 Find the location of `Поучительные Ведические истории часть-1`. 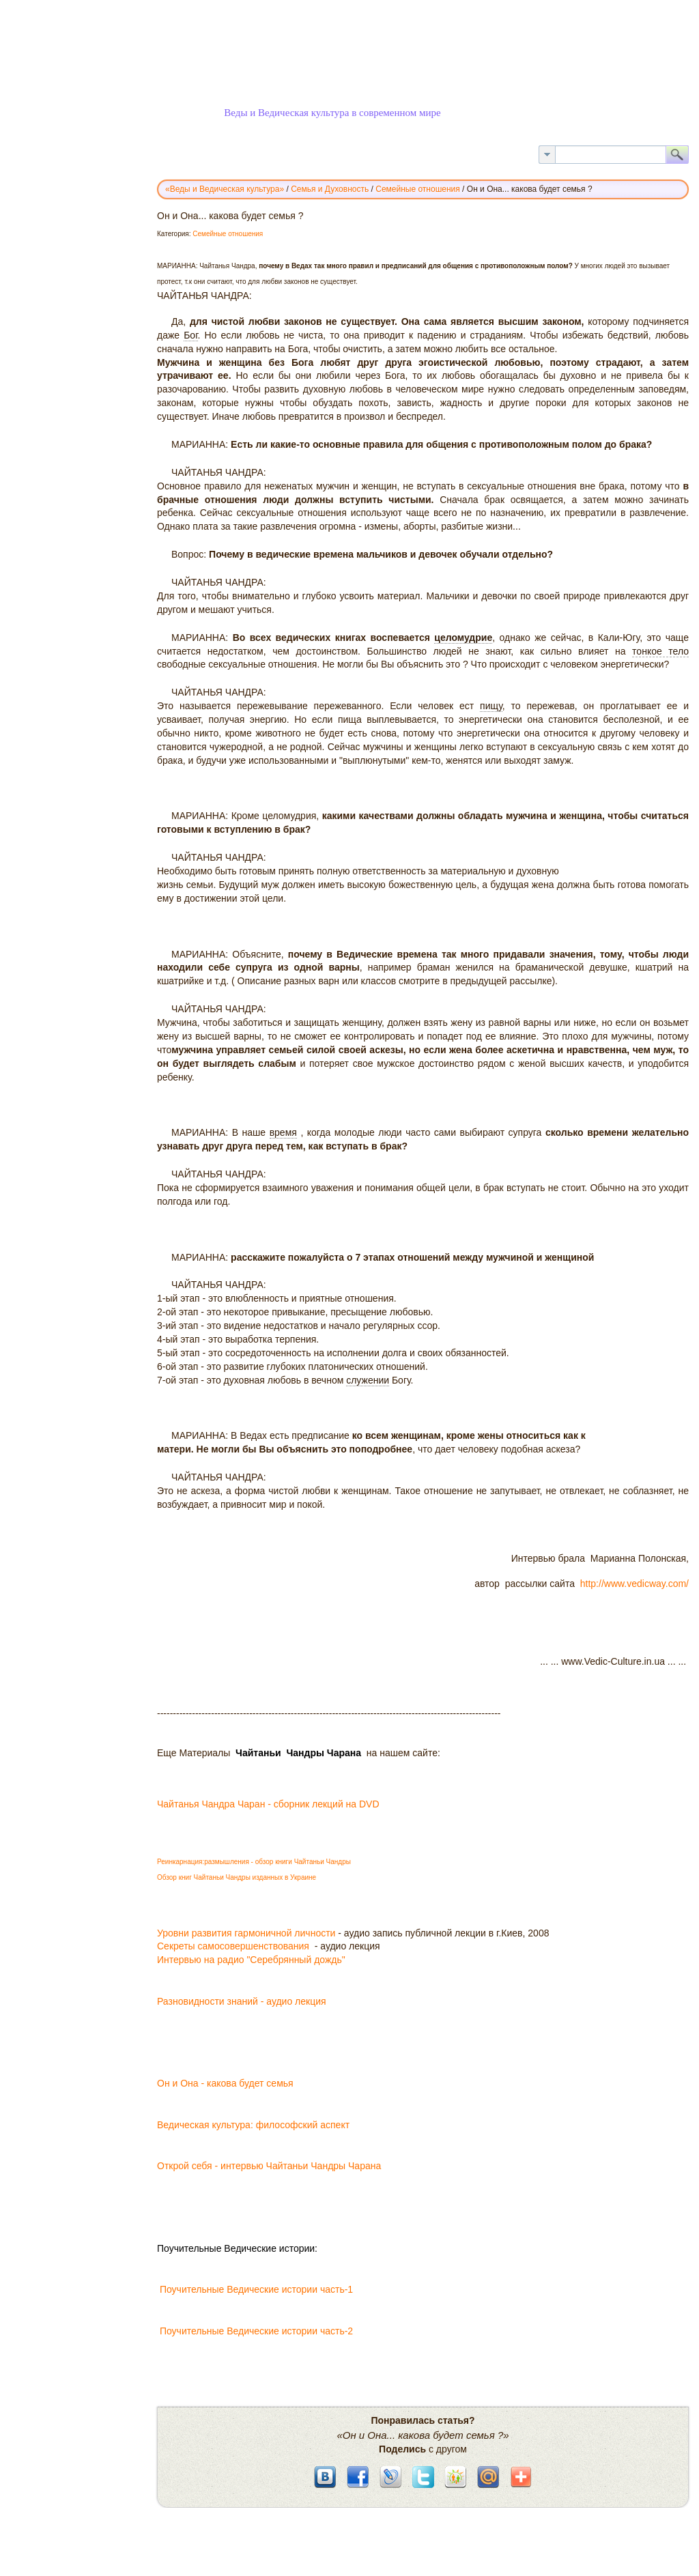

Поучительные Ведические истории часть-1 is located at coordinates (260, 2289).